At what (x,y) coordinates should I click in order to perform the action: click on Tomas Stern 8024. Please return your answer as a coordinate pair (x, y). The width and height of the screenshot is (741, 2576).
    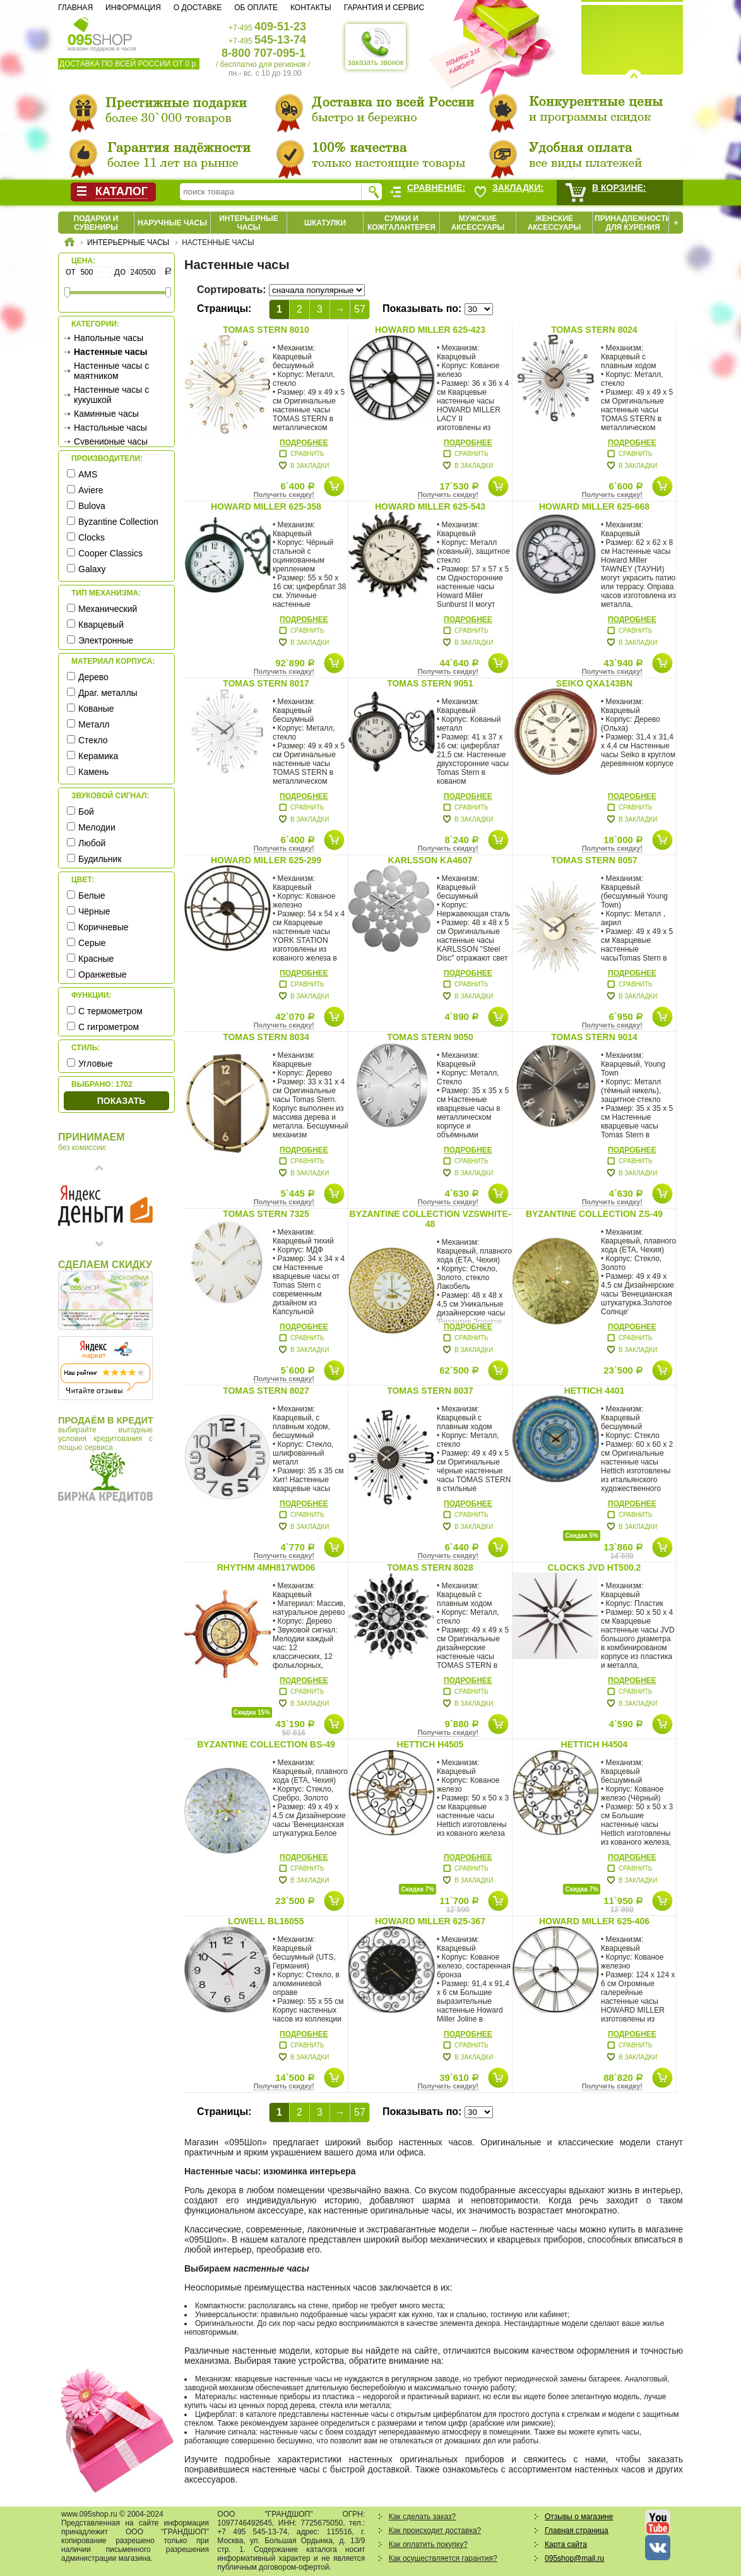
    Looking at the image, I should click on (594, 330).